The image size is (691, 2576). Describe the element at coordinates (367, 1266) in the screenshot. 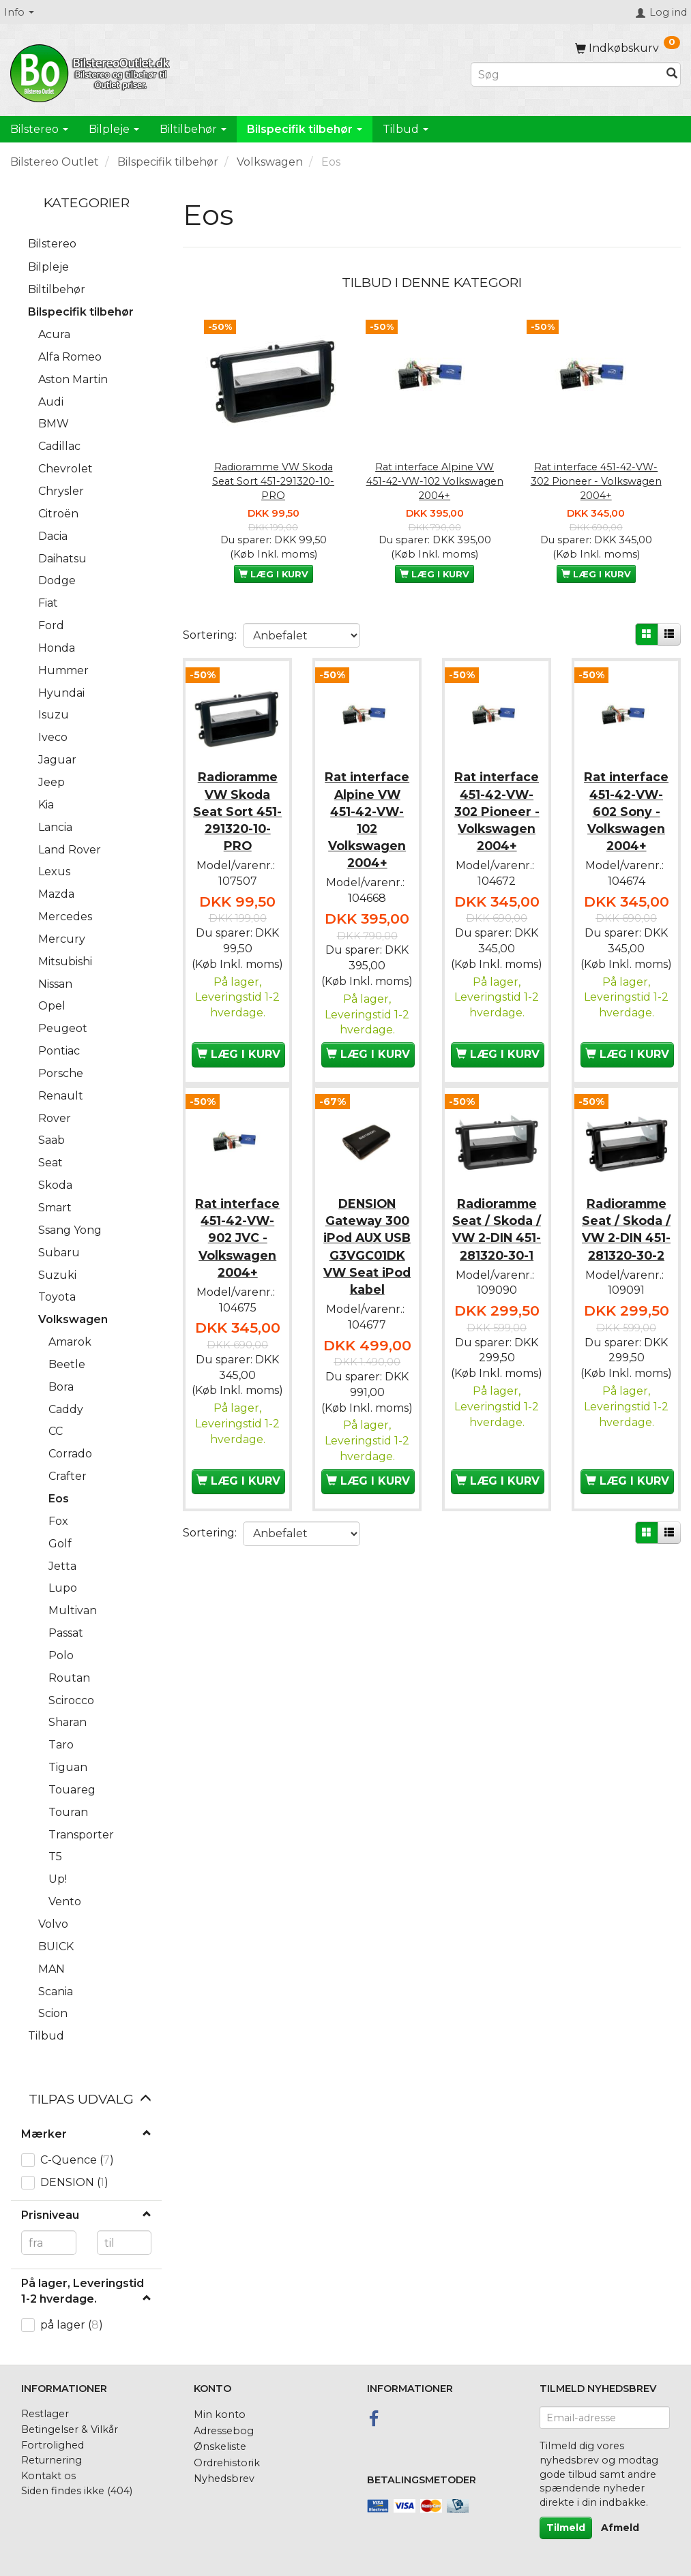

I see `DENSION Gateway 300 iPod AUX USB G3VGC01DK VW Seat iPod kabel` at that location.